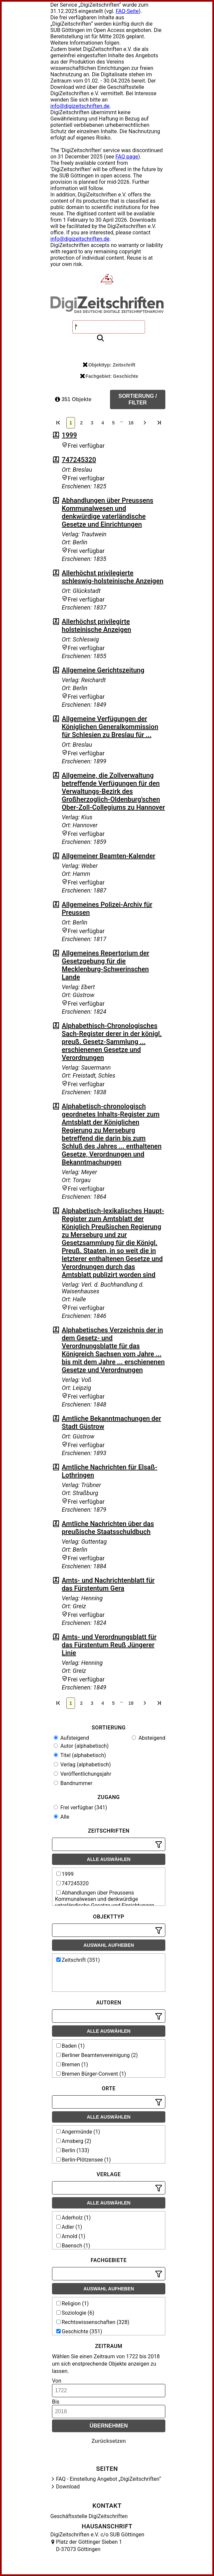 This screenshot has height=2576, width=214. What do you see at coordinates (107, 512) in the screenshot?
I see `Abhandlungen über Preussens Kommunalwesen und denkwürdige vaterländische Gesetze und Einrichtungen` at bounding box center [107, 512].